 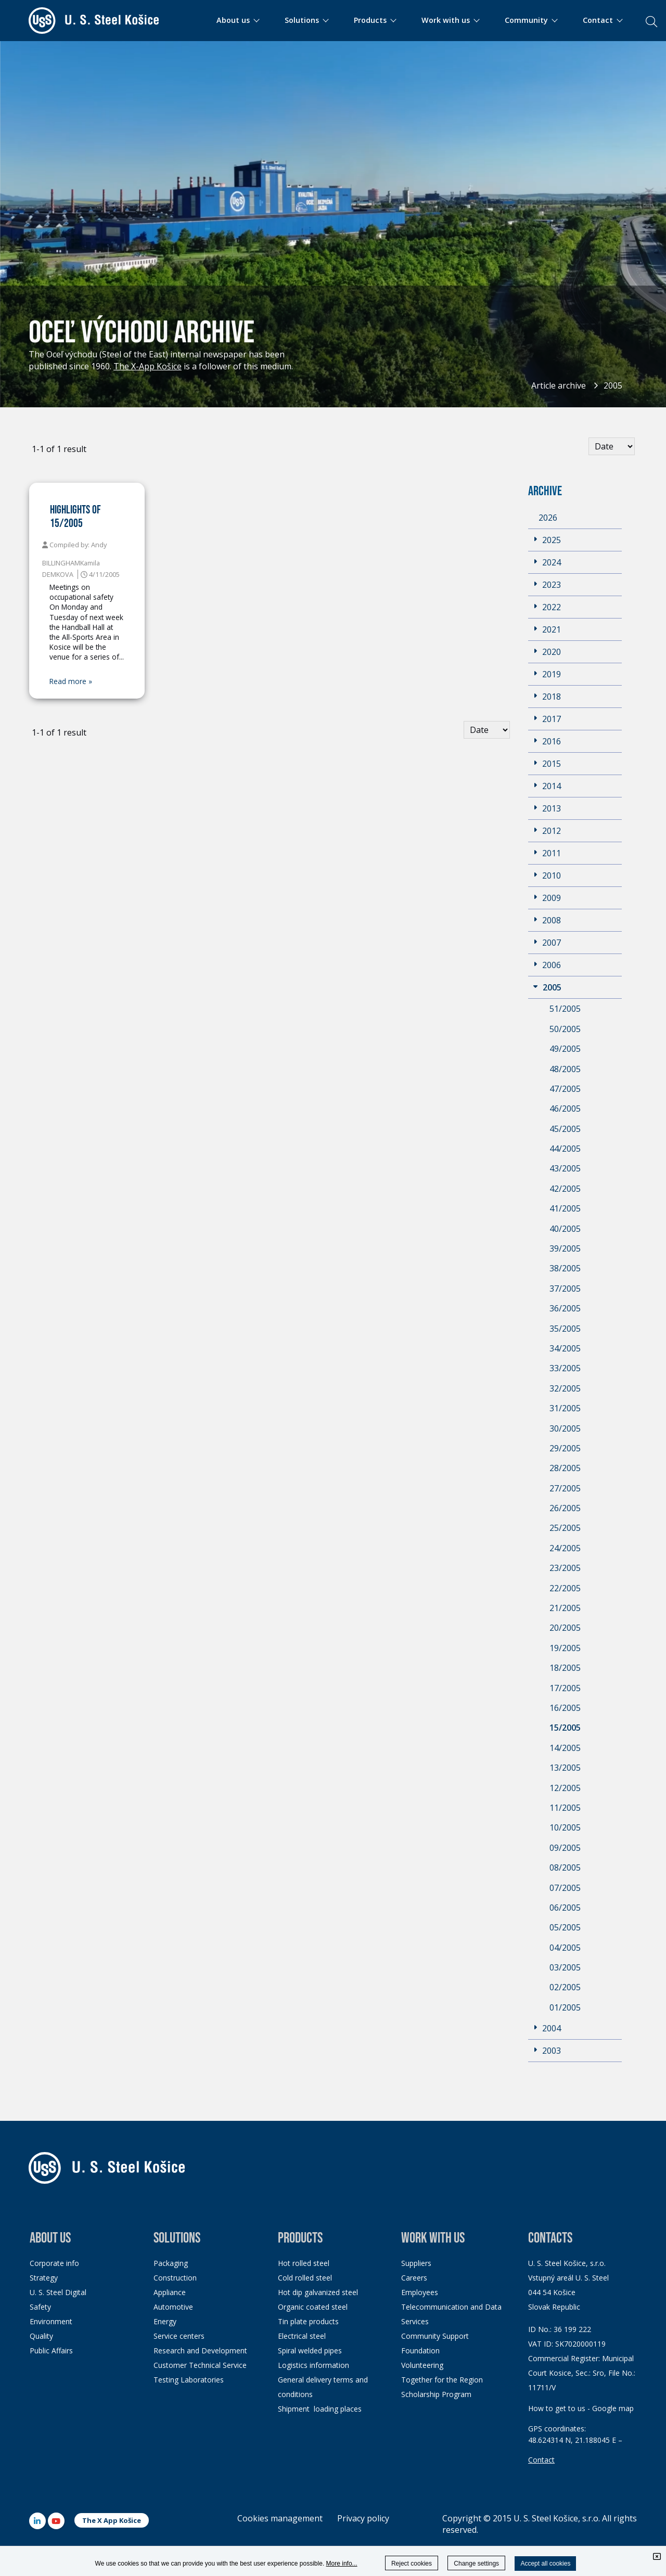 I want to click on Service centers, so click(x=178, y=2336).